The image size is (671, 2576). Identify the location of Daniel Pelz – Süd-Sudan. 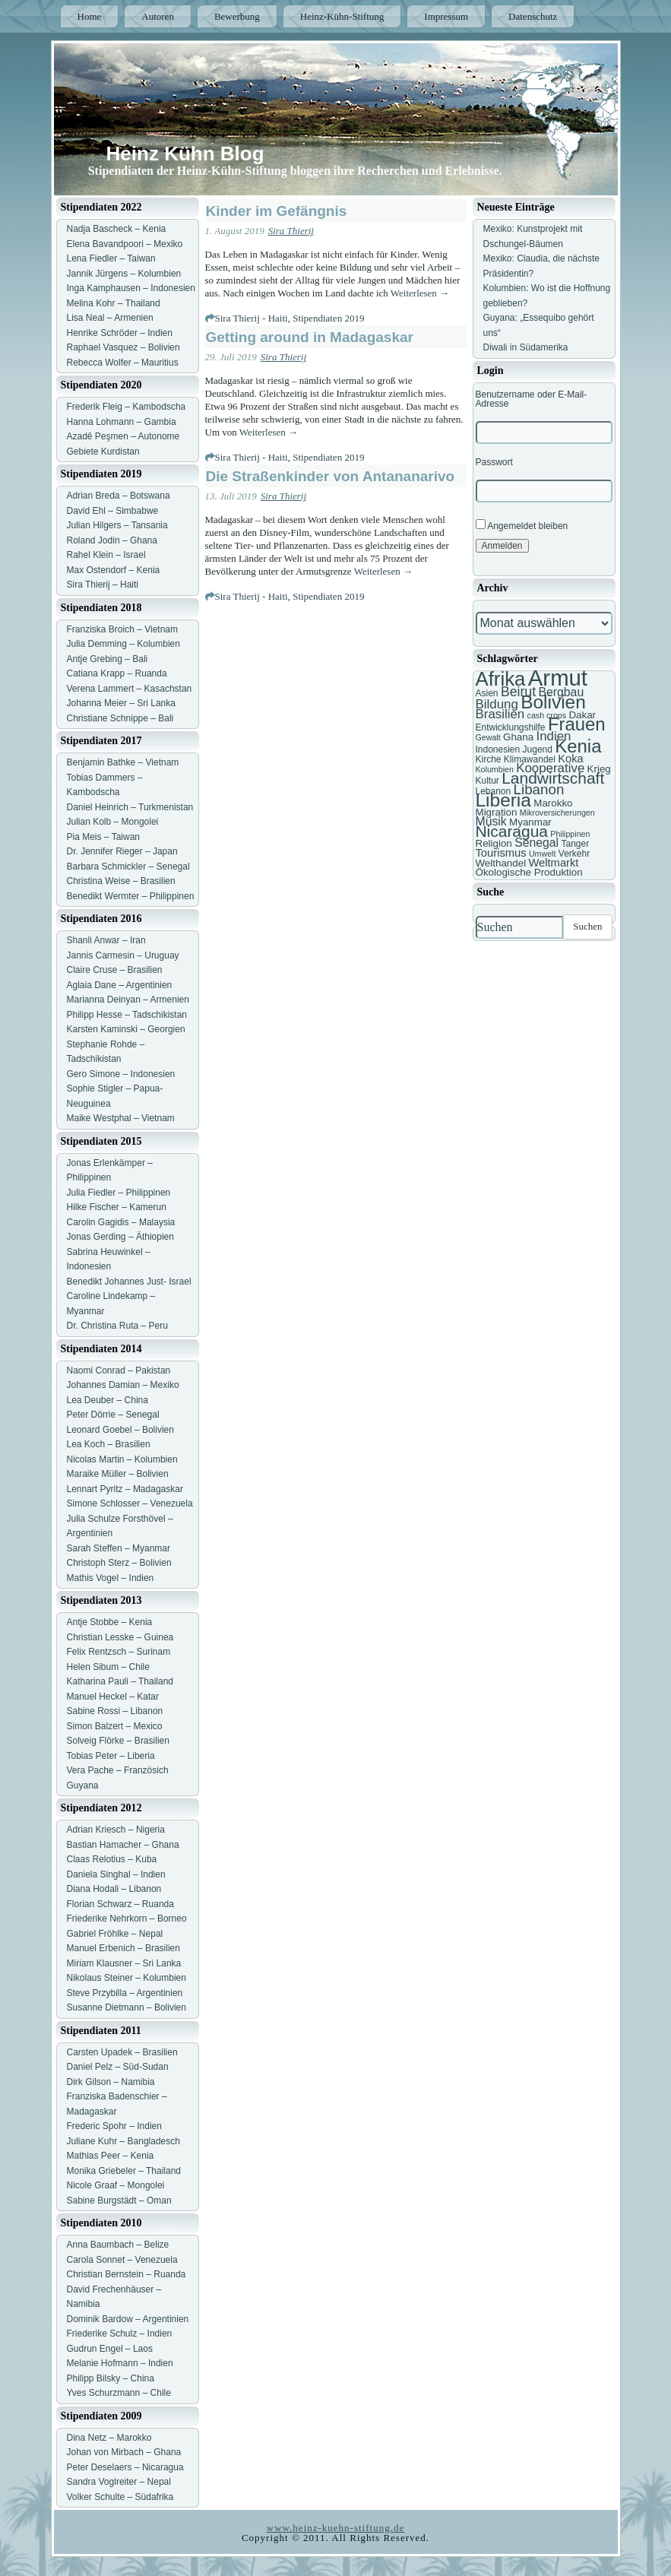
(118, 2066).